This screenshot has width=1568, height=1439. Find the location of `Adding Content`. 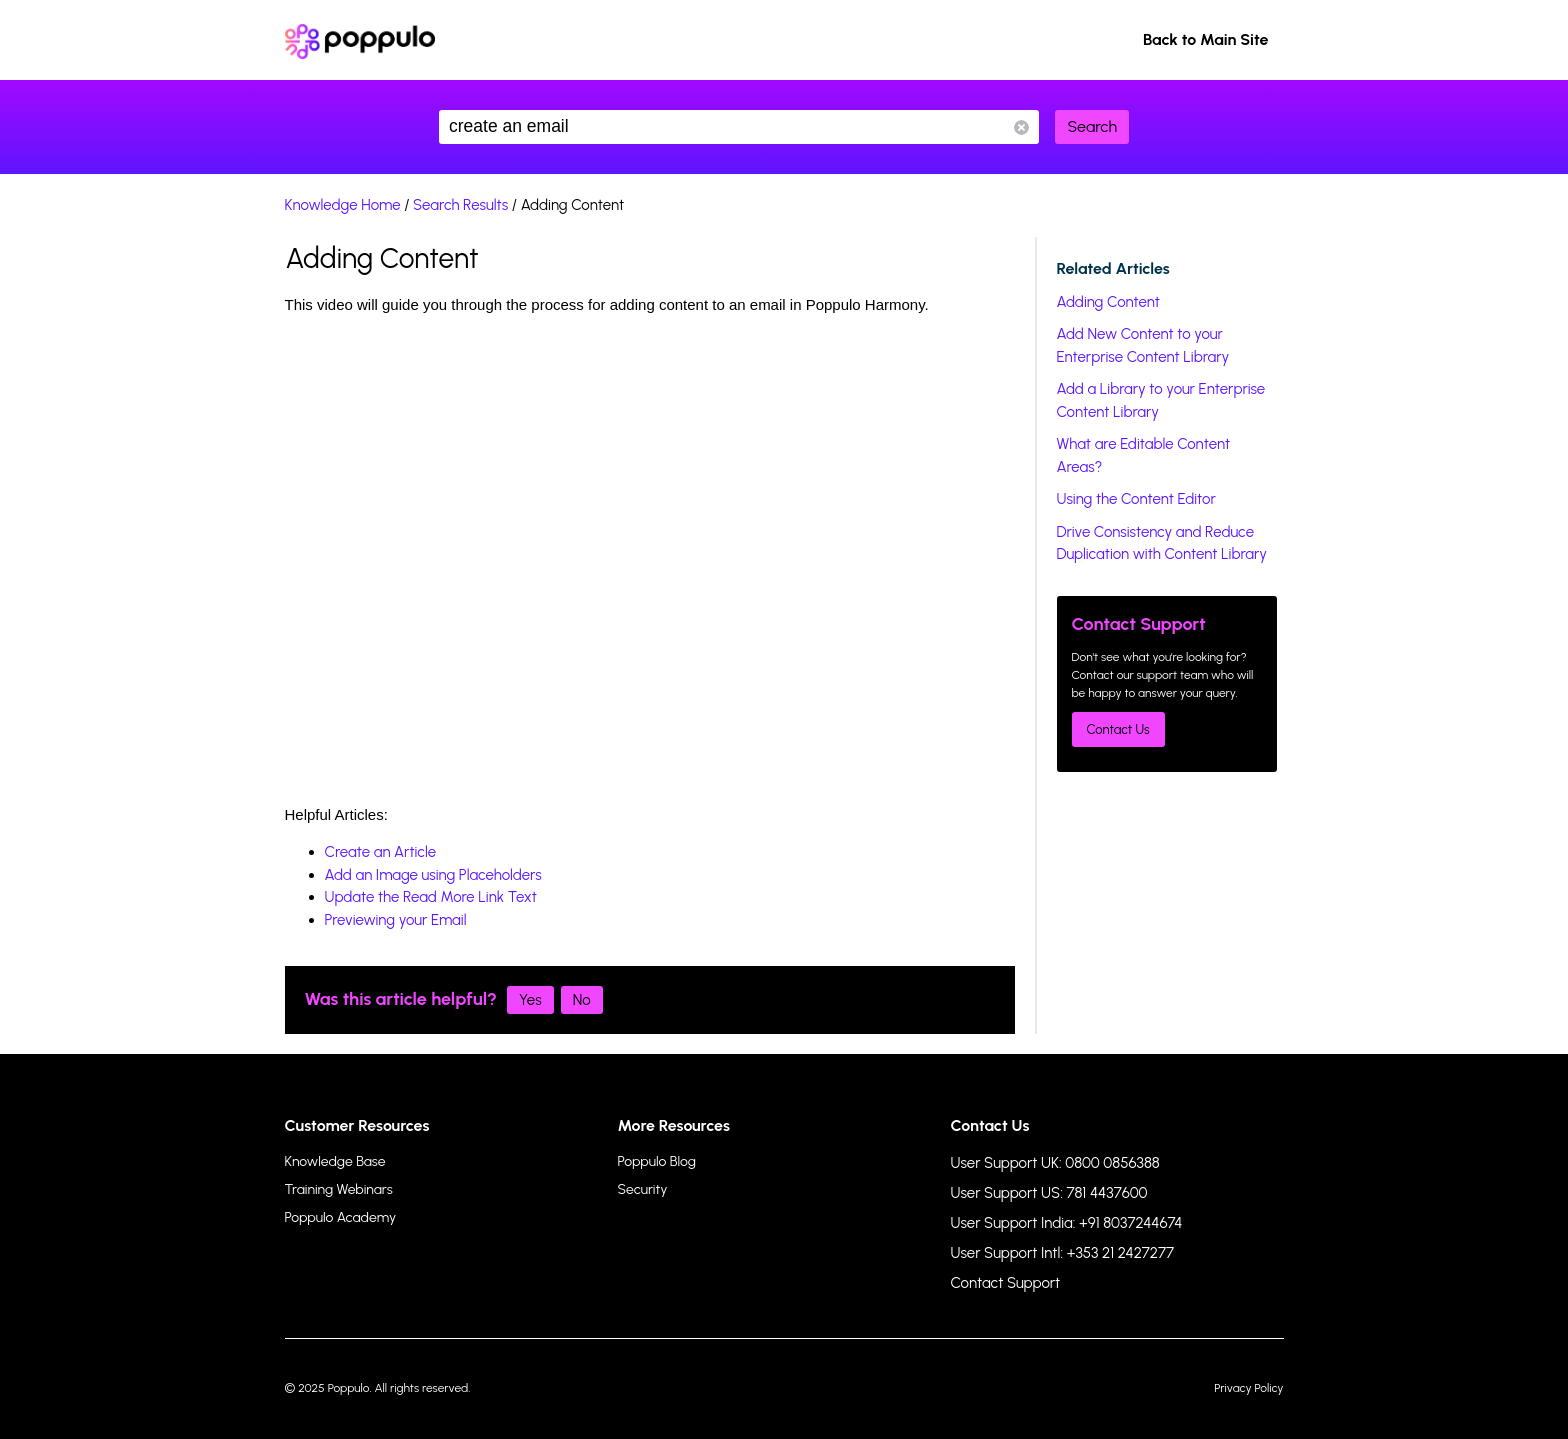

Adding Content is located at coordinates (1108, 302).